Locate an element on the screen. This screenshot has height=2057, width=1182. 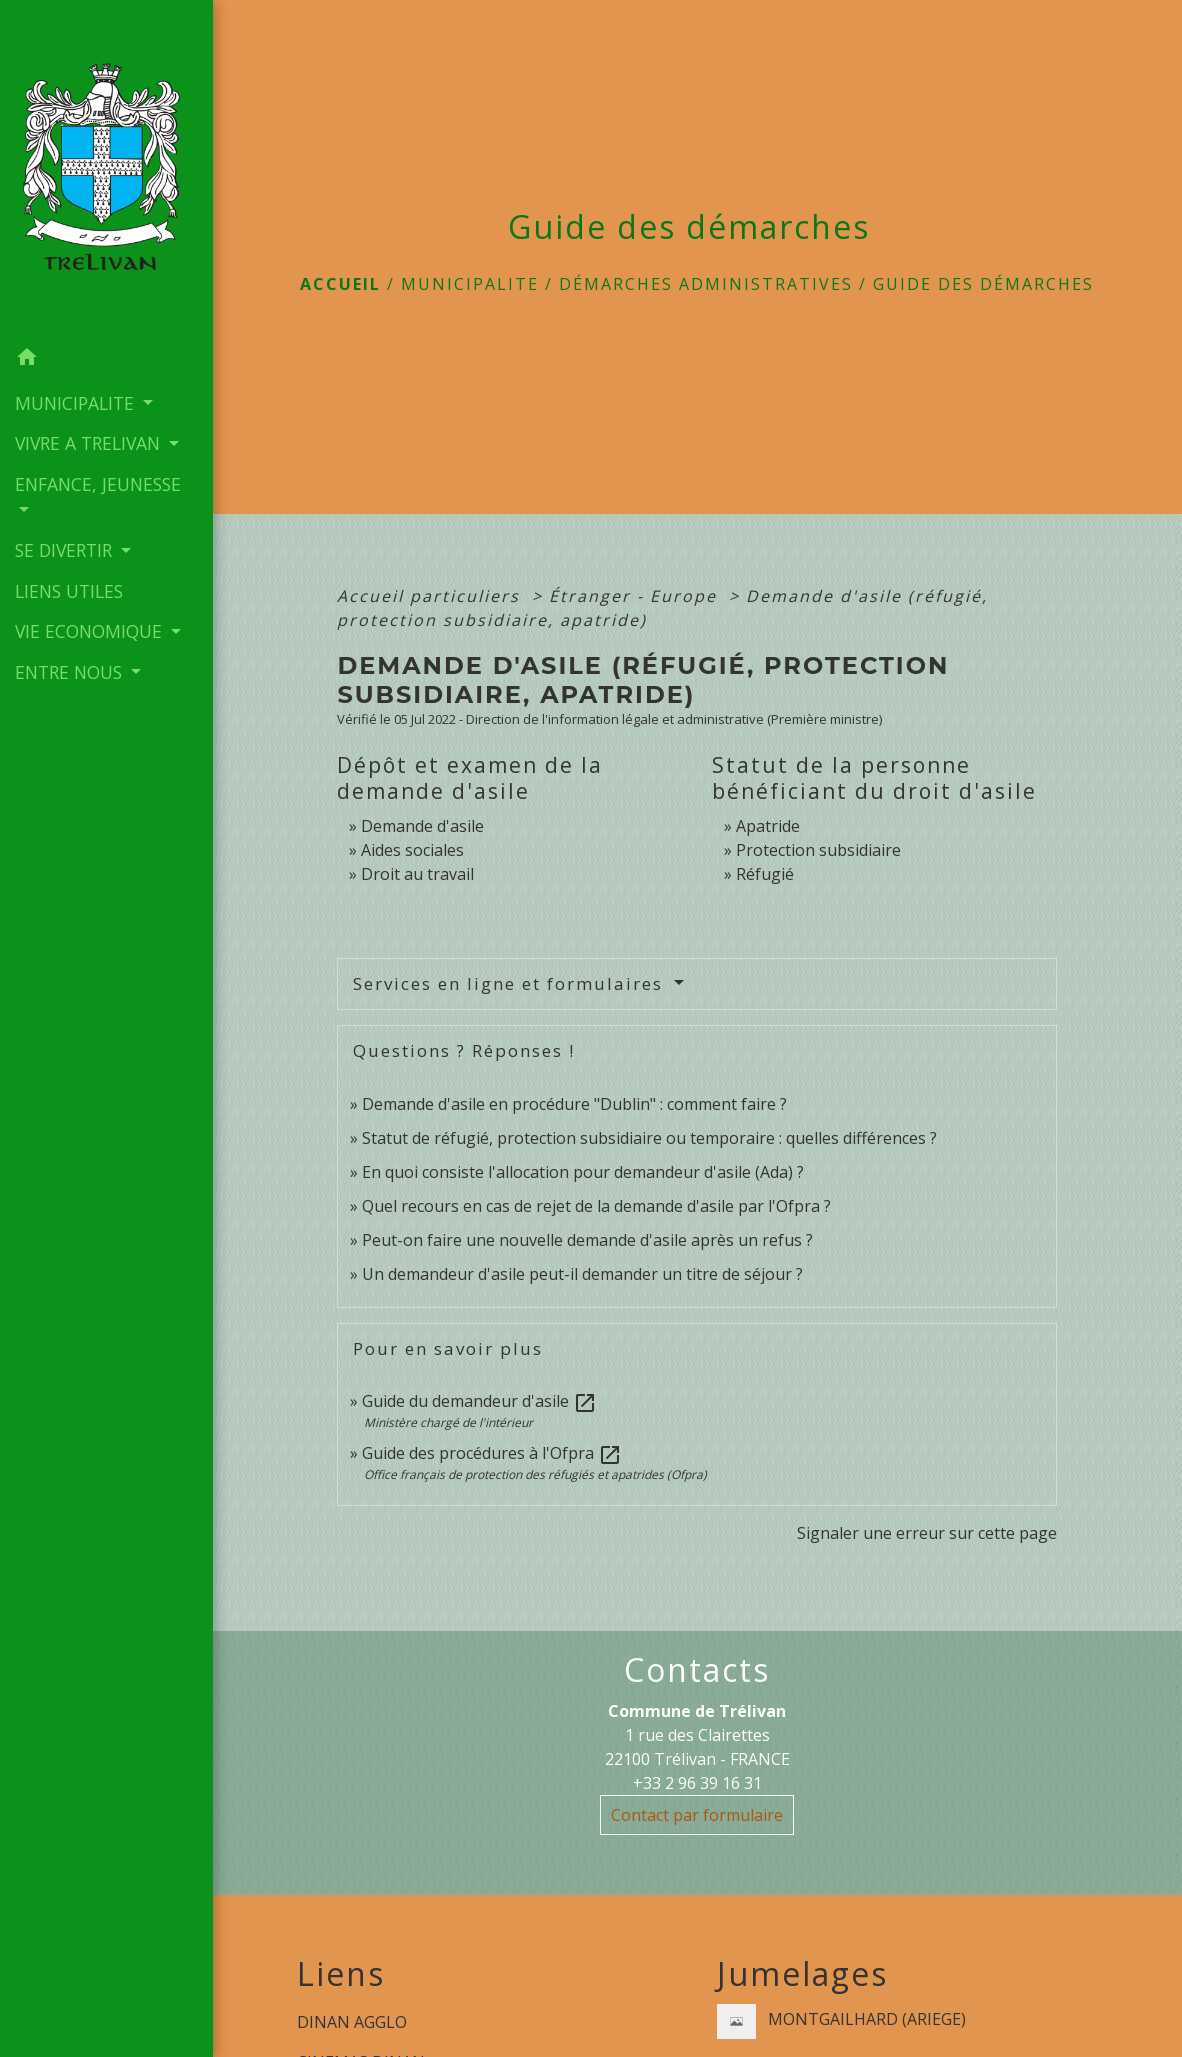
Protection subsidiaire is located at coordinates (818, 850).